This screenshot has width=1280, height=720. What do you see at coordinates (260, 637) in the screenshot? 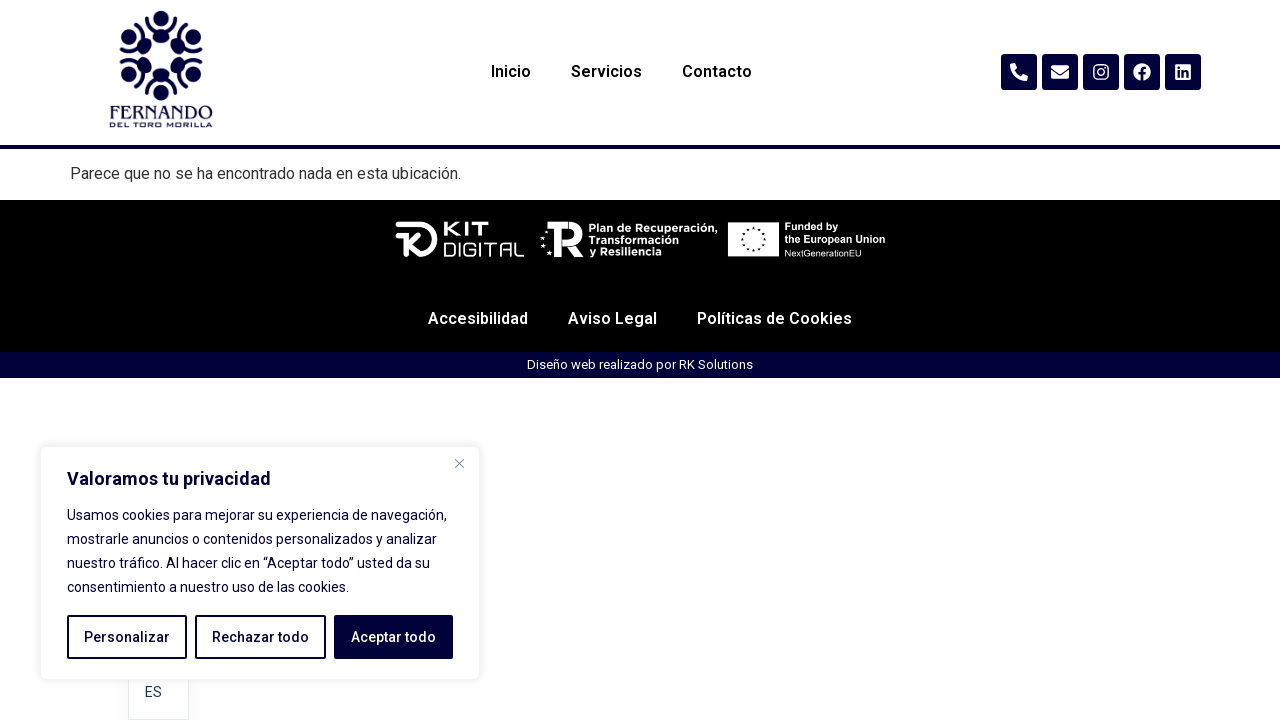
I see `Rechazar todo` at bounding box center [260, 637].